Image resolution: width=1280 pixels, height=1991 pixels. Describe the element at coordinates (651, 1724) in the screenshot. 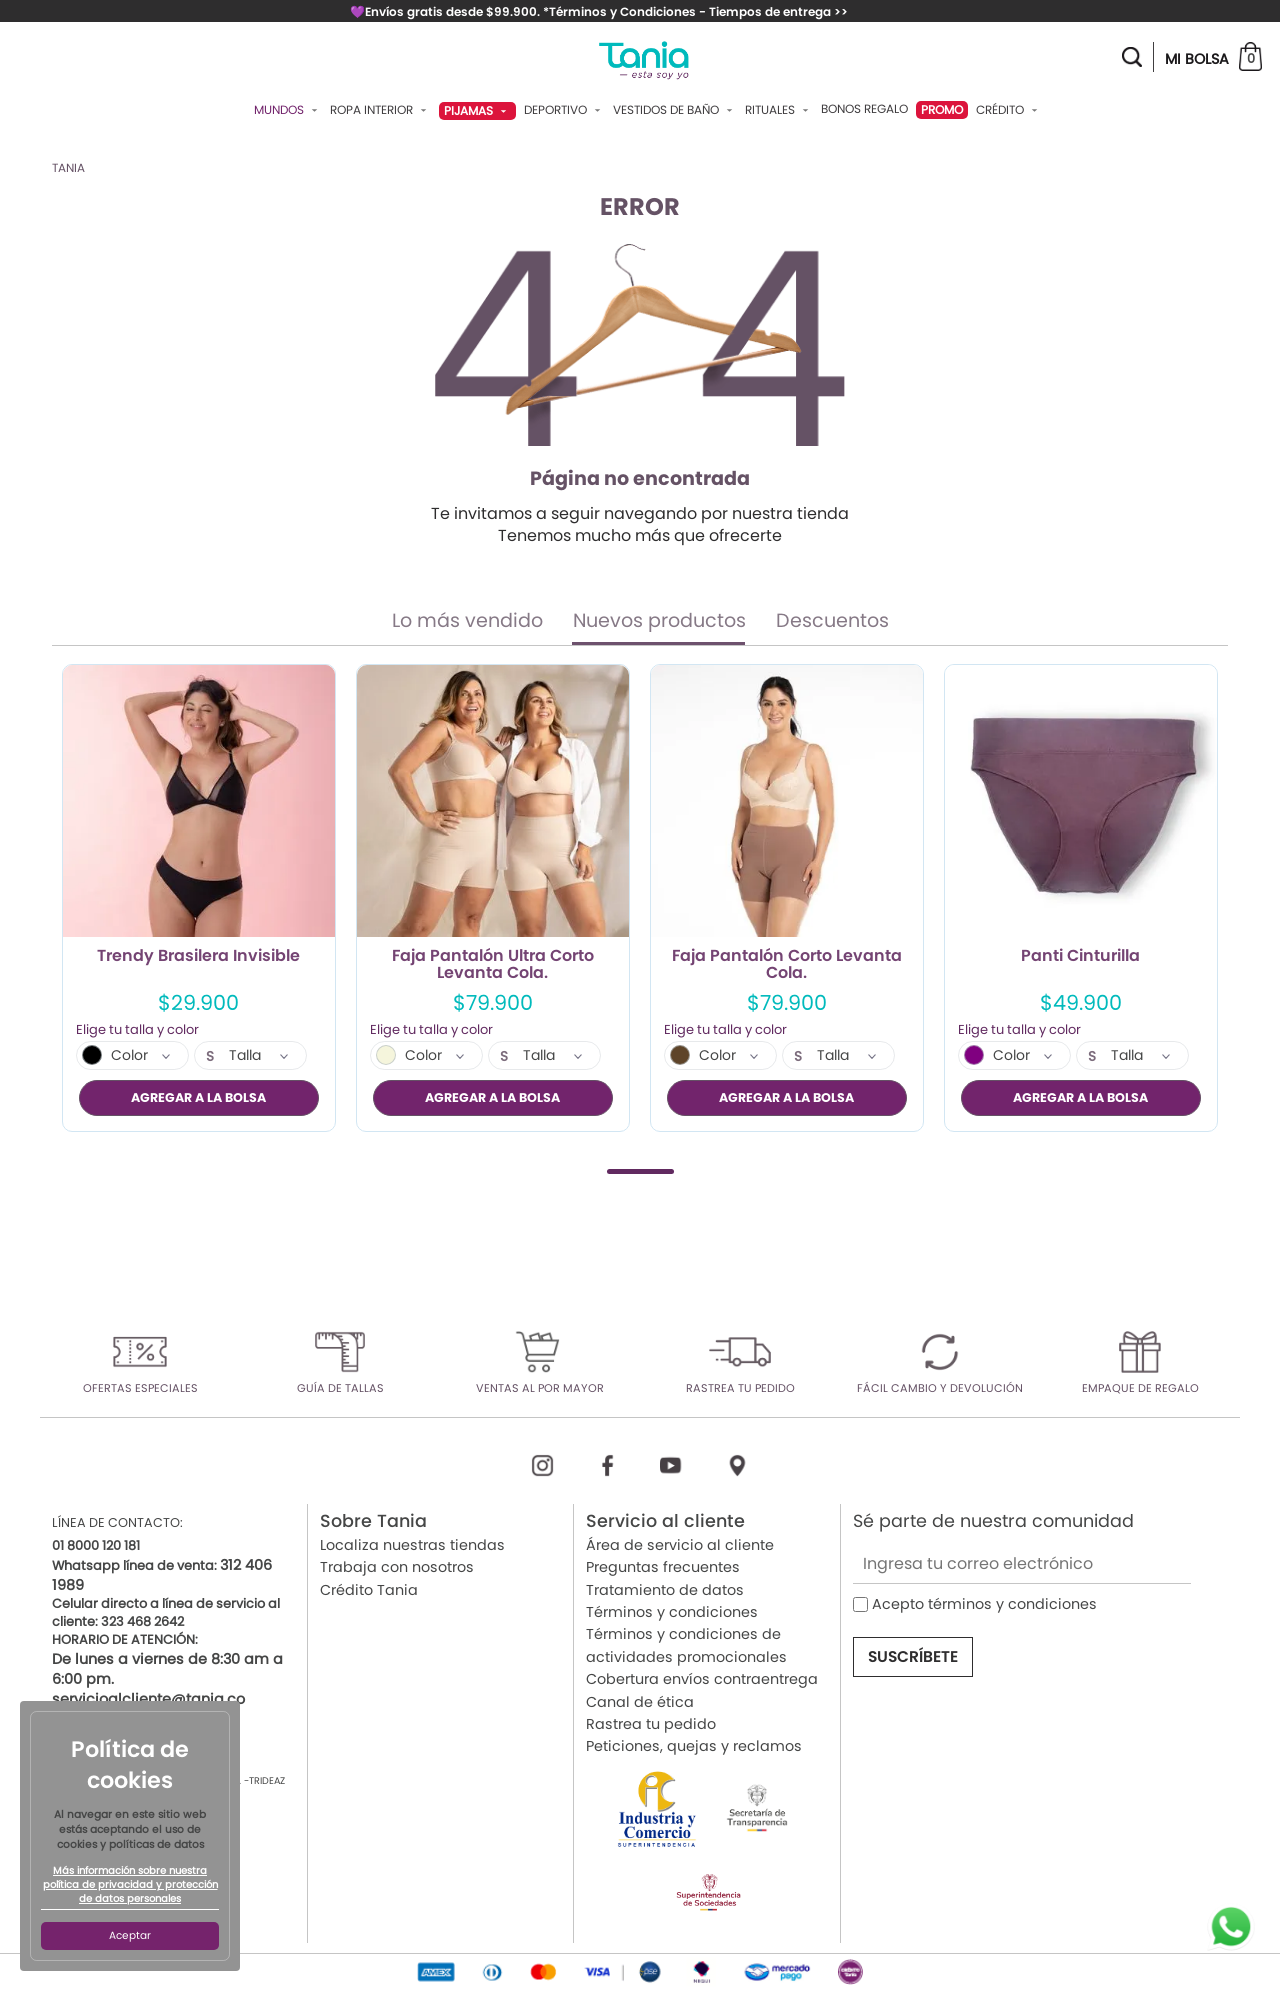

I see `Rastrea tu pedido` at that location.